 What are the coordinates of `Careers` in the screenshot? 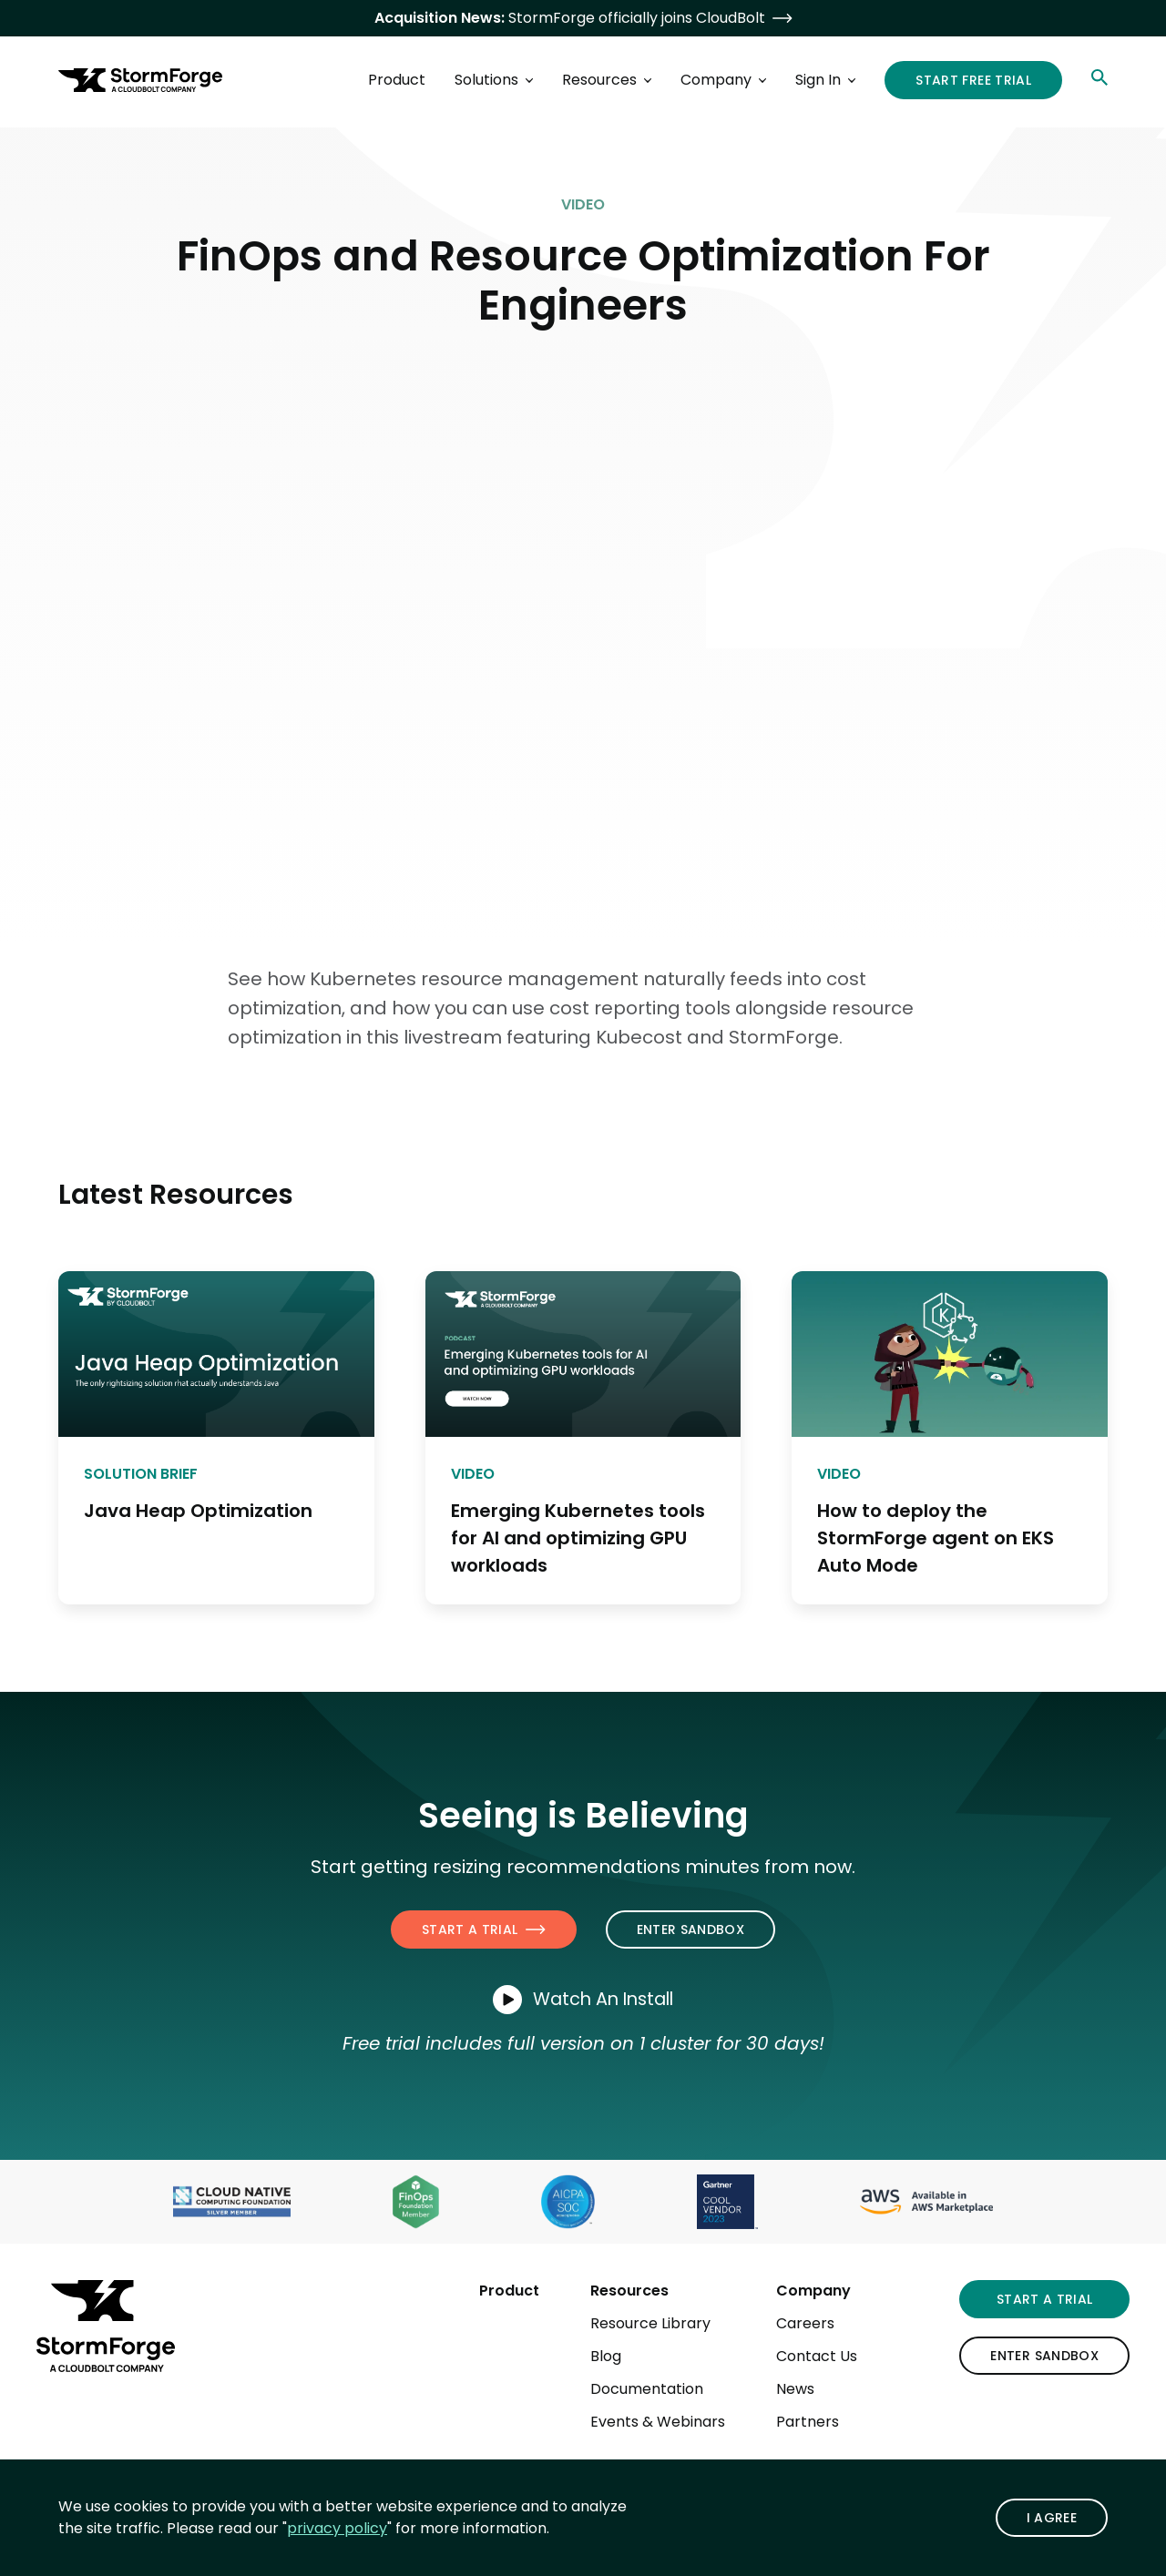 It's located at (805, 2323).